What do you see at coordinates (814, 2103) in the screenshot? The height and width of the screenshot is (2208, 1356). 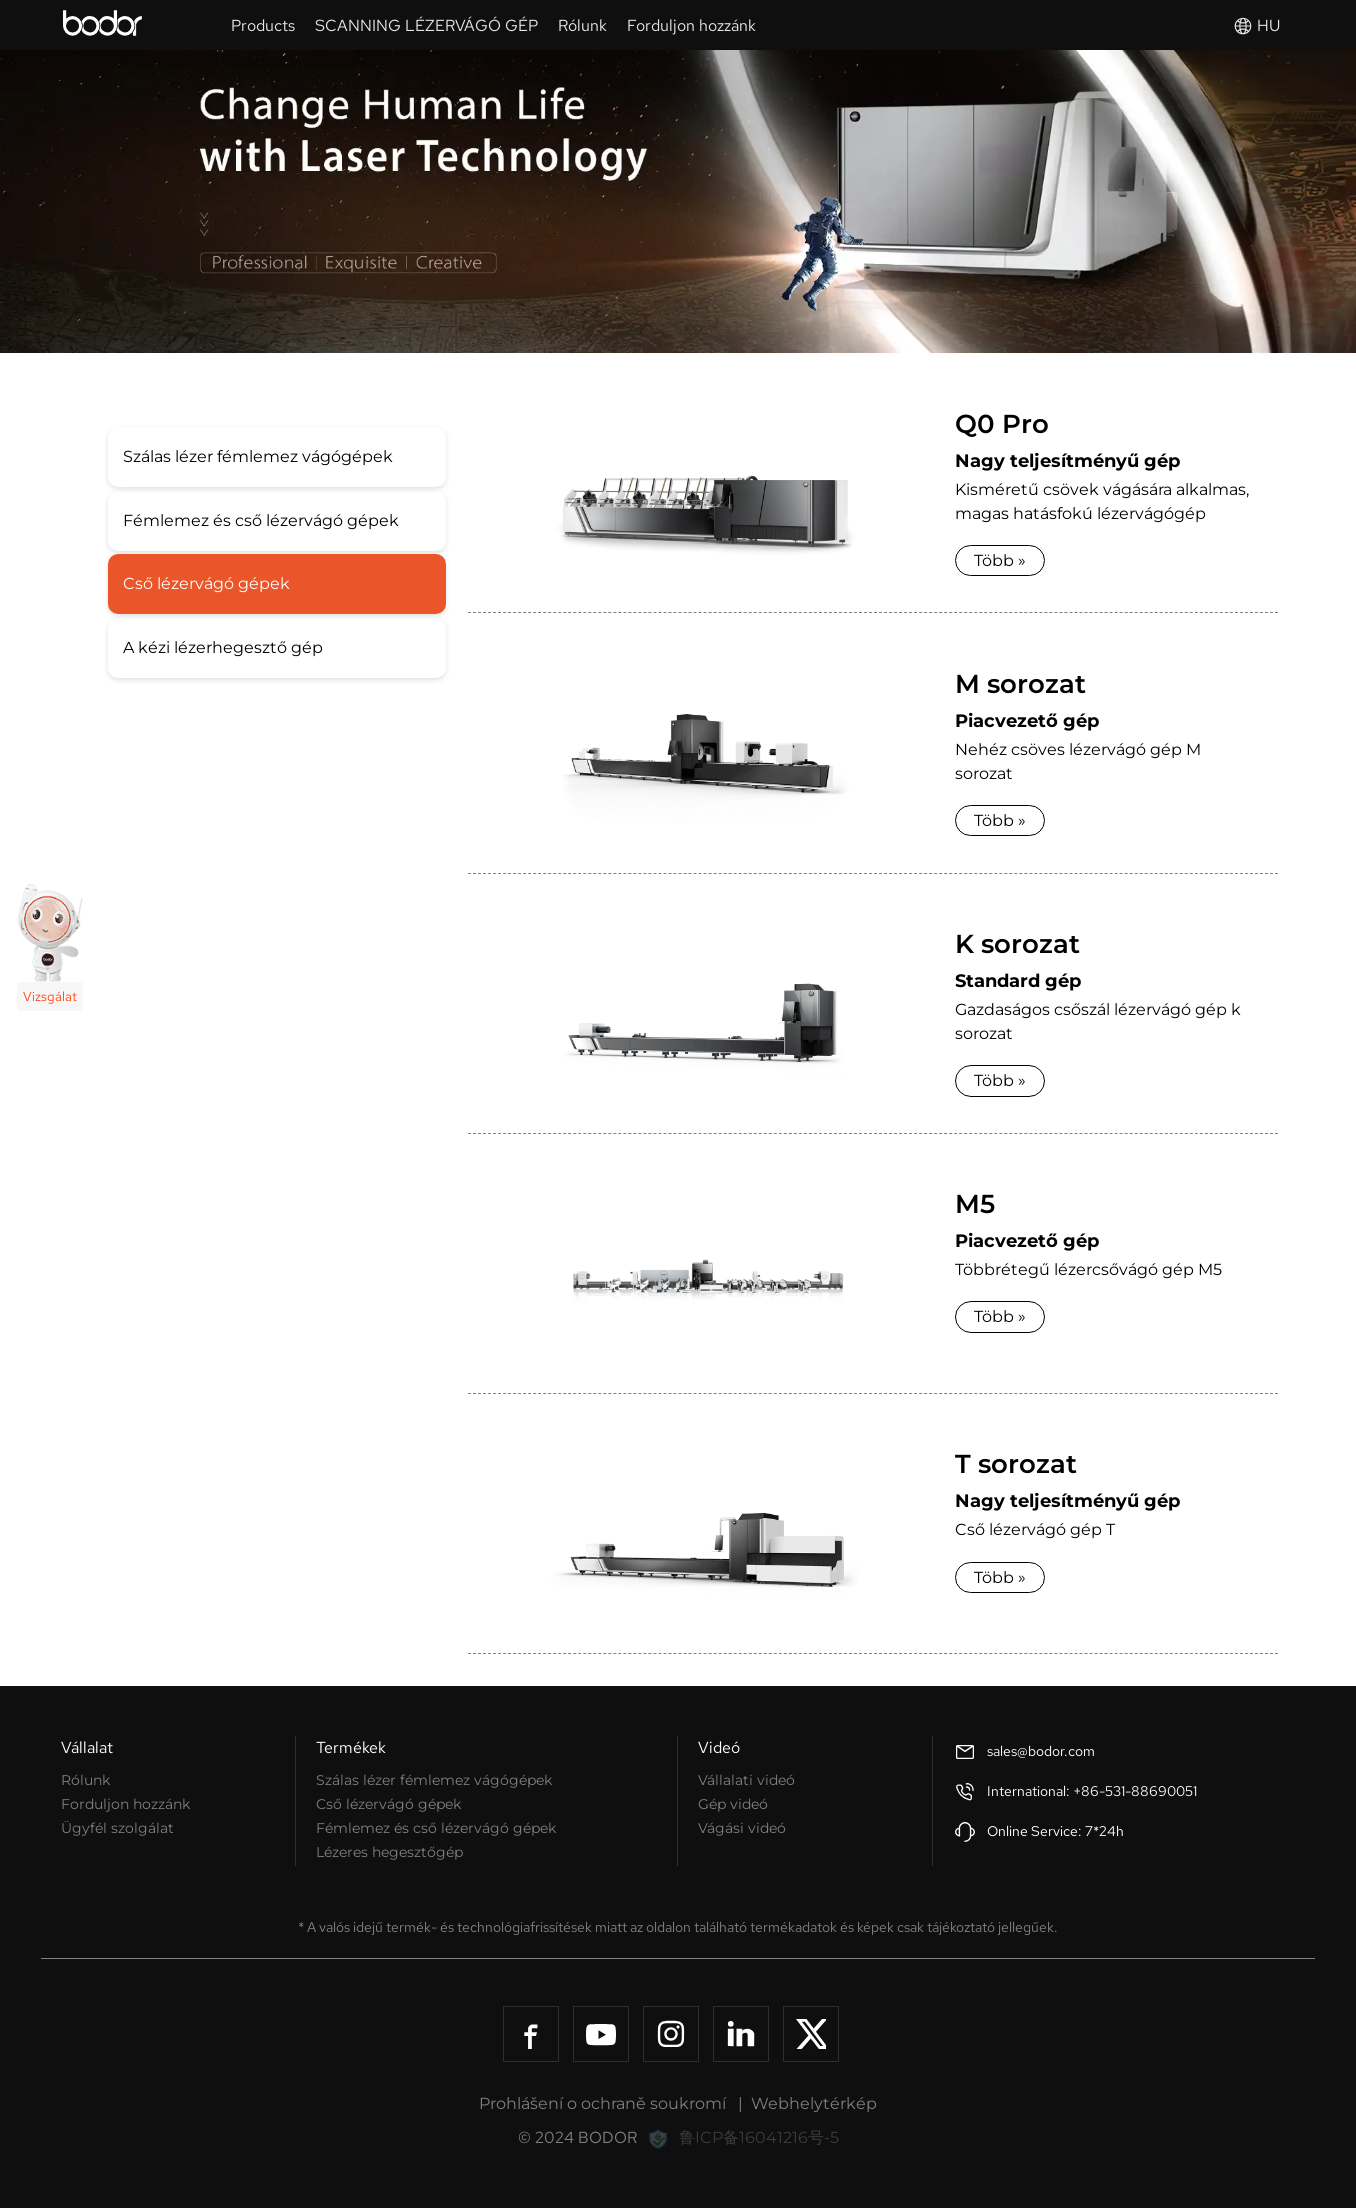 I see `Webhelytérkép` at bounding box center [814, 2103].